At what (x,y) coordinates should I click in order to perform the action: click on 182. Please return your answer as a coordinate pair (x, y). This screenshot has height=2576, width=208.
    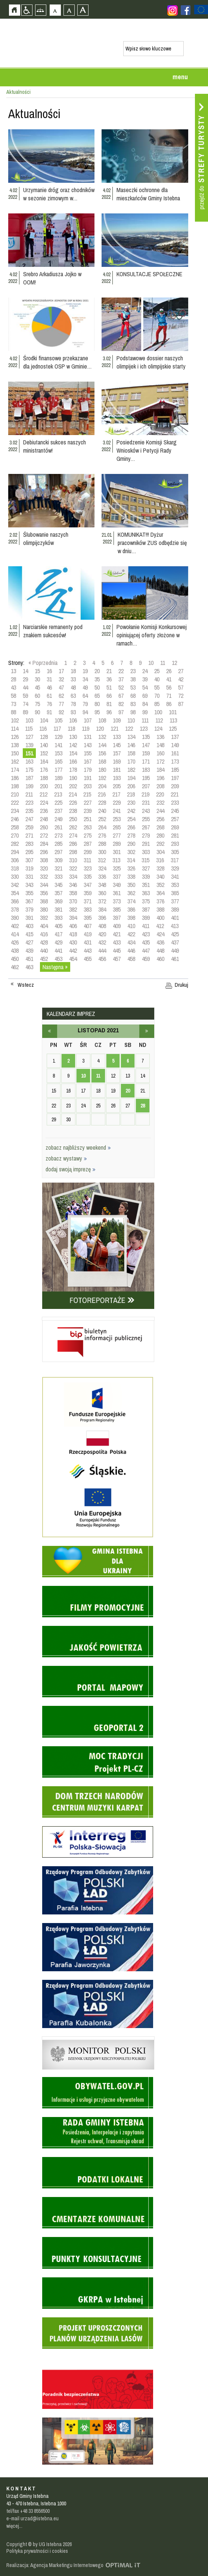
    Looking at the image, I should click on (131, 769).